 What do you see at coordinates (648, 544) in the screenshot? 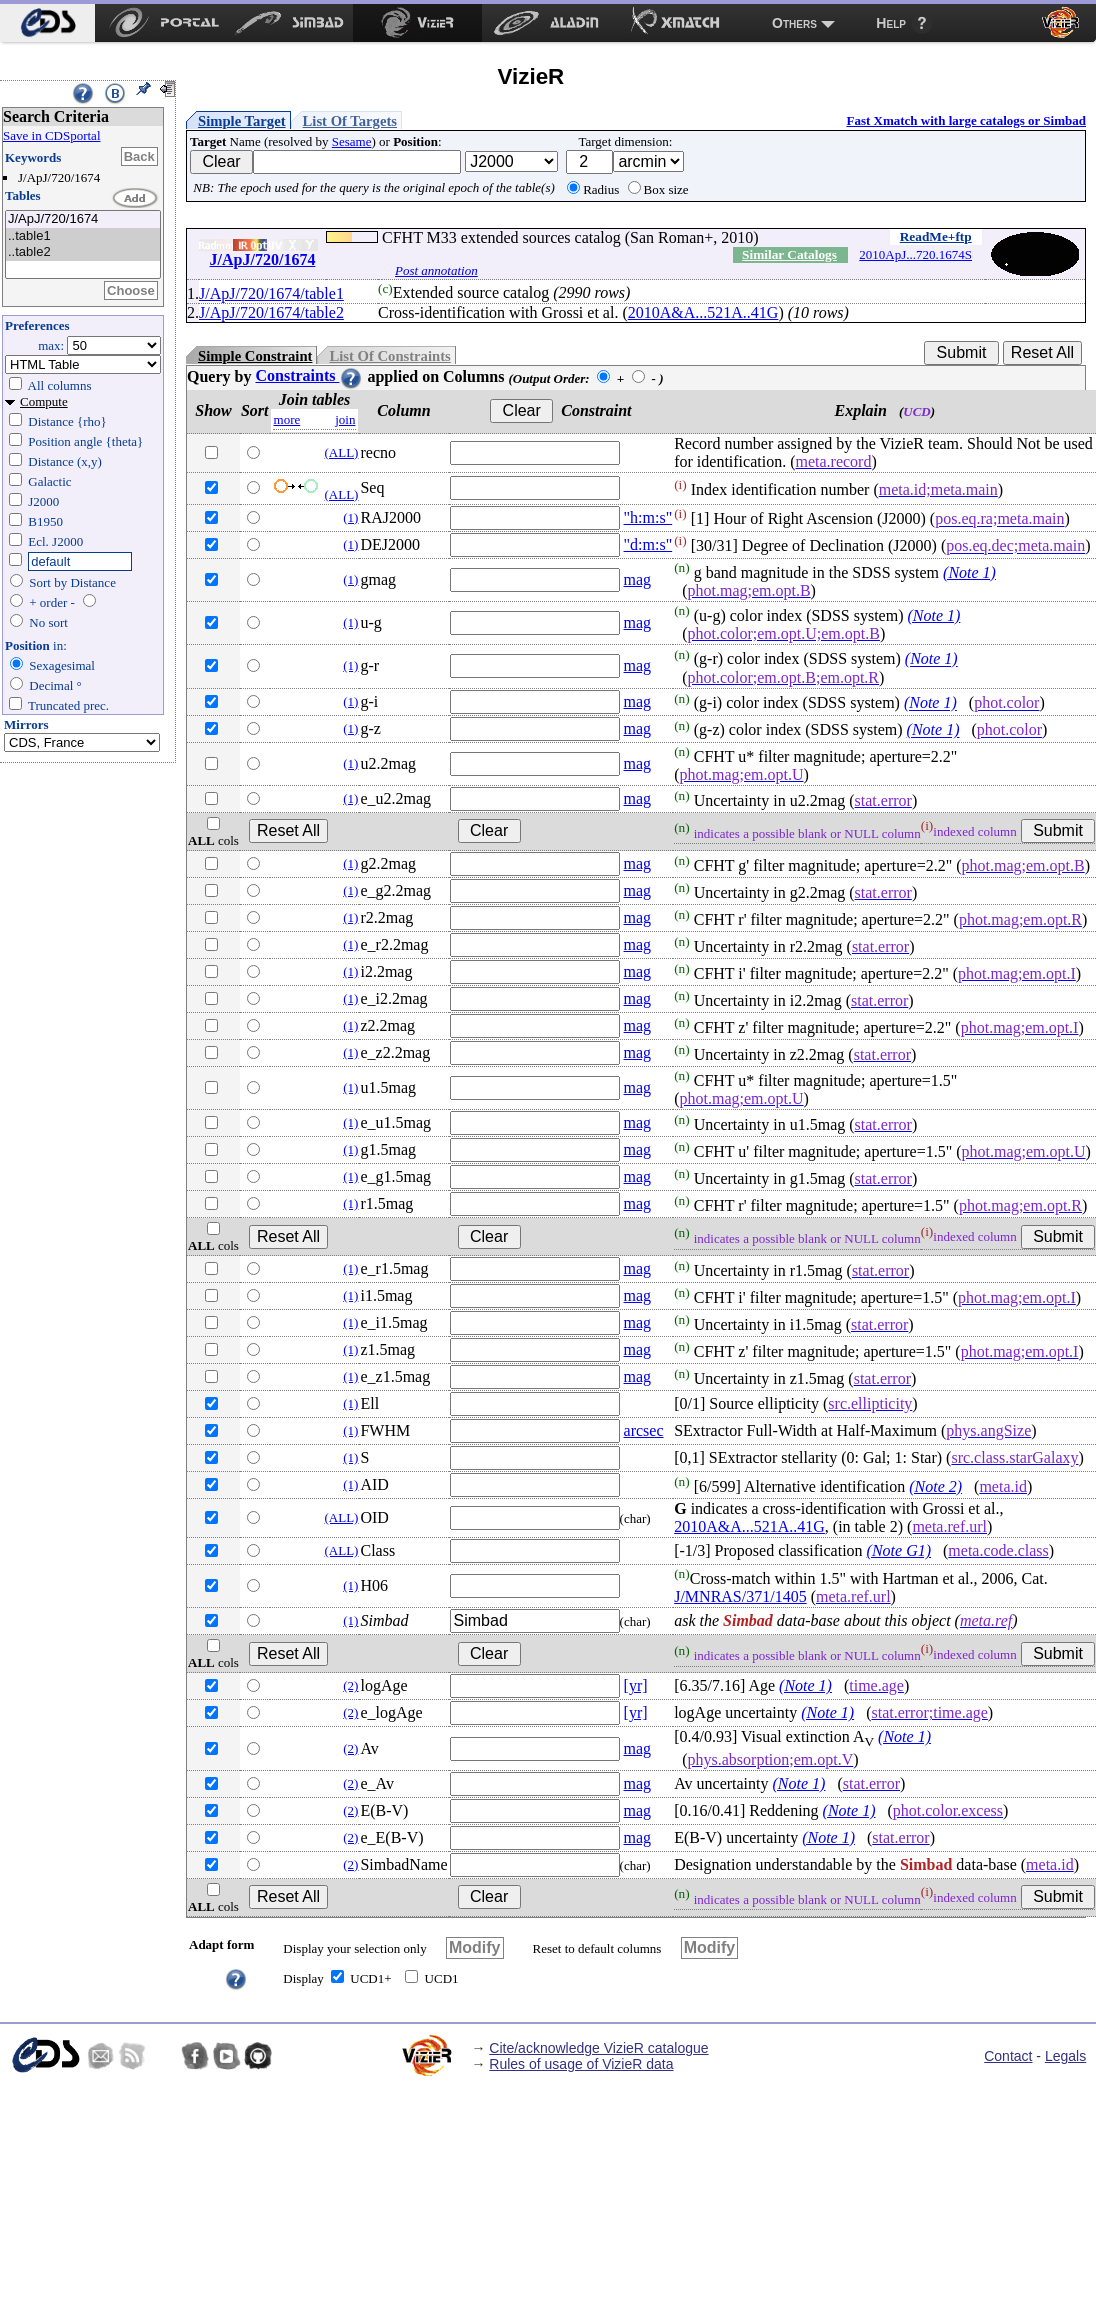
I see `"d:m:s"` at bounding box center [648, 544].